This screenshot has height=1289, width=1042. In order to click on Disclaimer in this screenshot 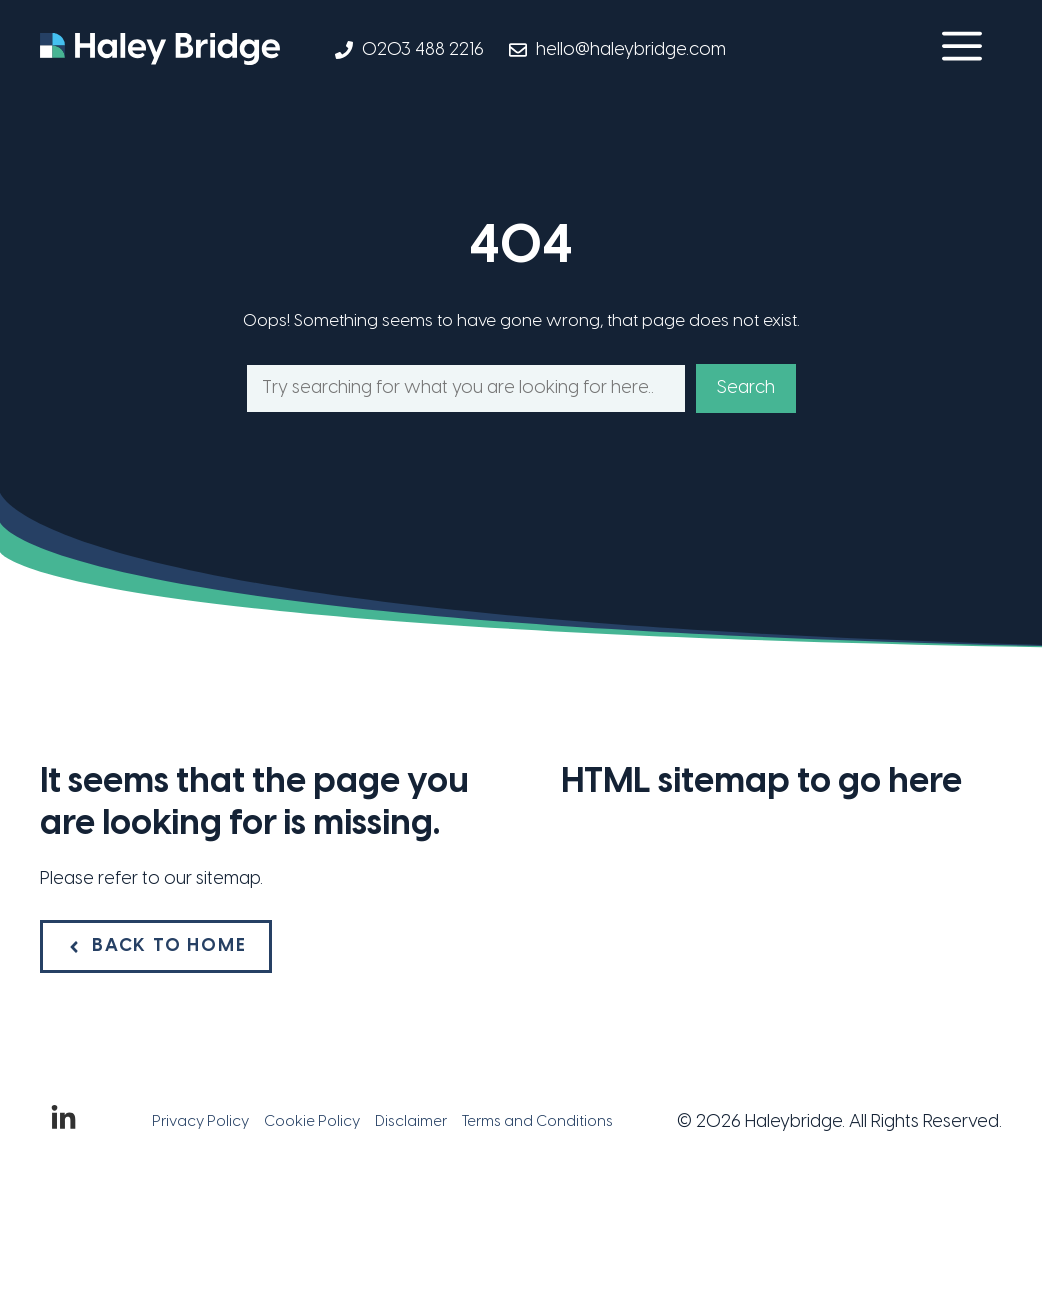, I will do `click(411, 1122)`.